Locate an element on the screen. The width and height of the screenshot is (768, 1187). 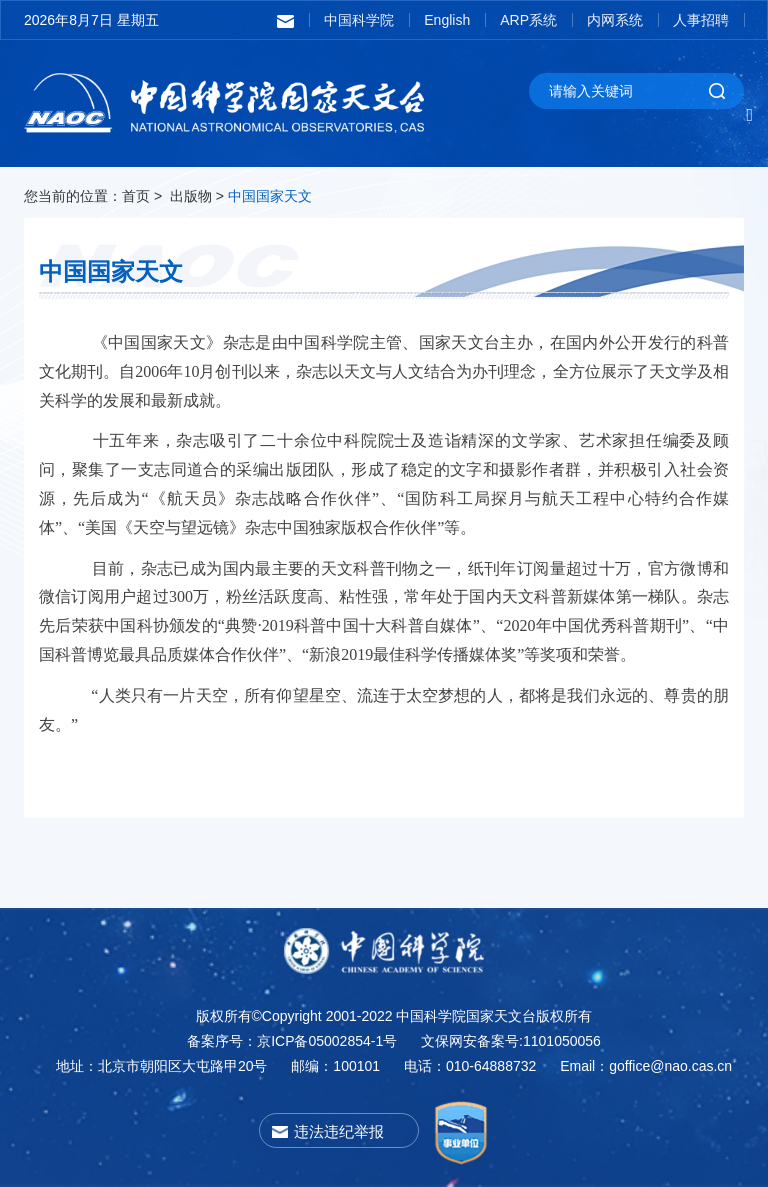
English is located at coordinates (447, 20).